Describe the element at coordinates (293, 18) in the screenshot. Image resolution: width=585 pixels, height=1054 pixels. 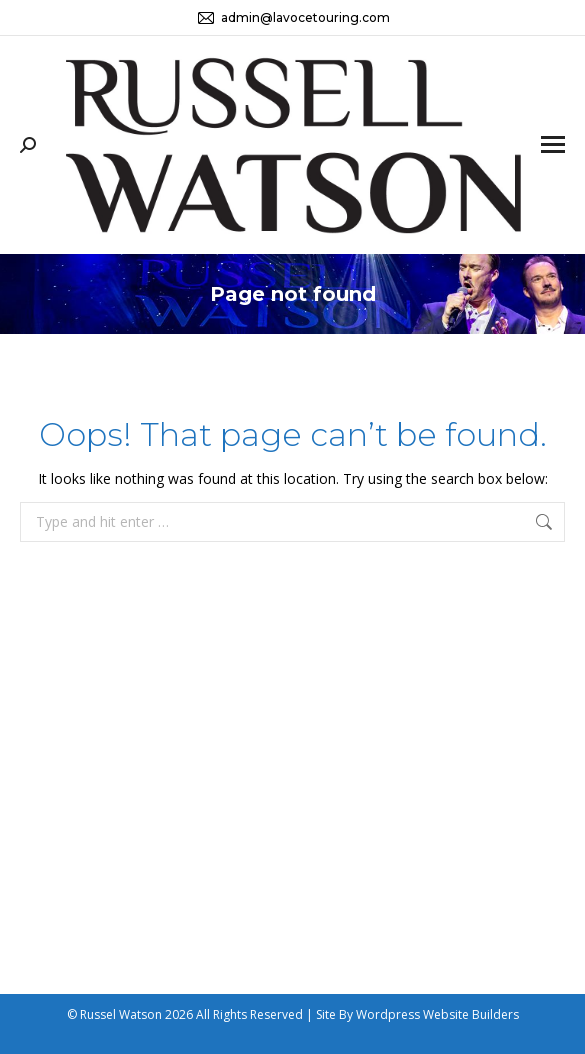
I see `admin@lavocetouring.com` at that location.